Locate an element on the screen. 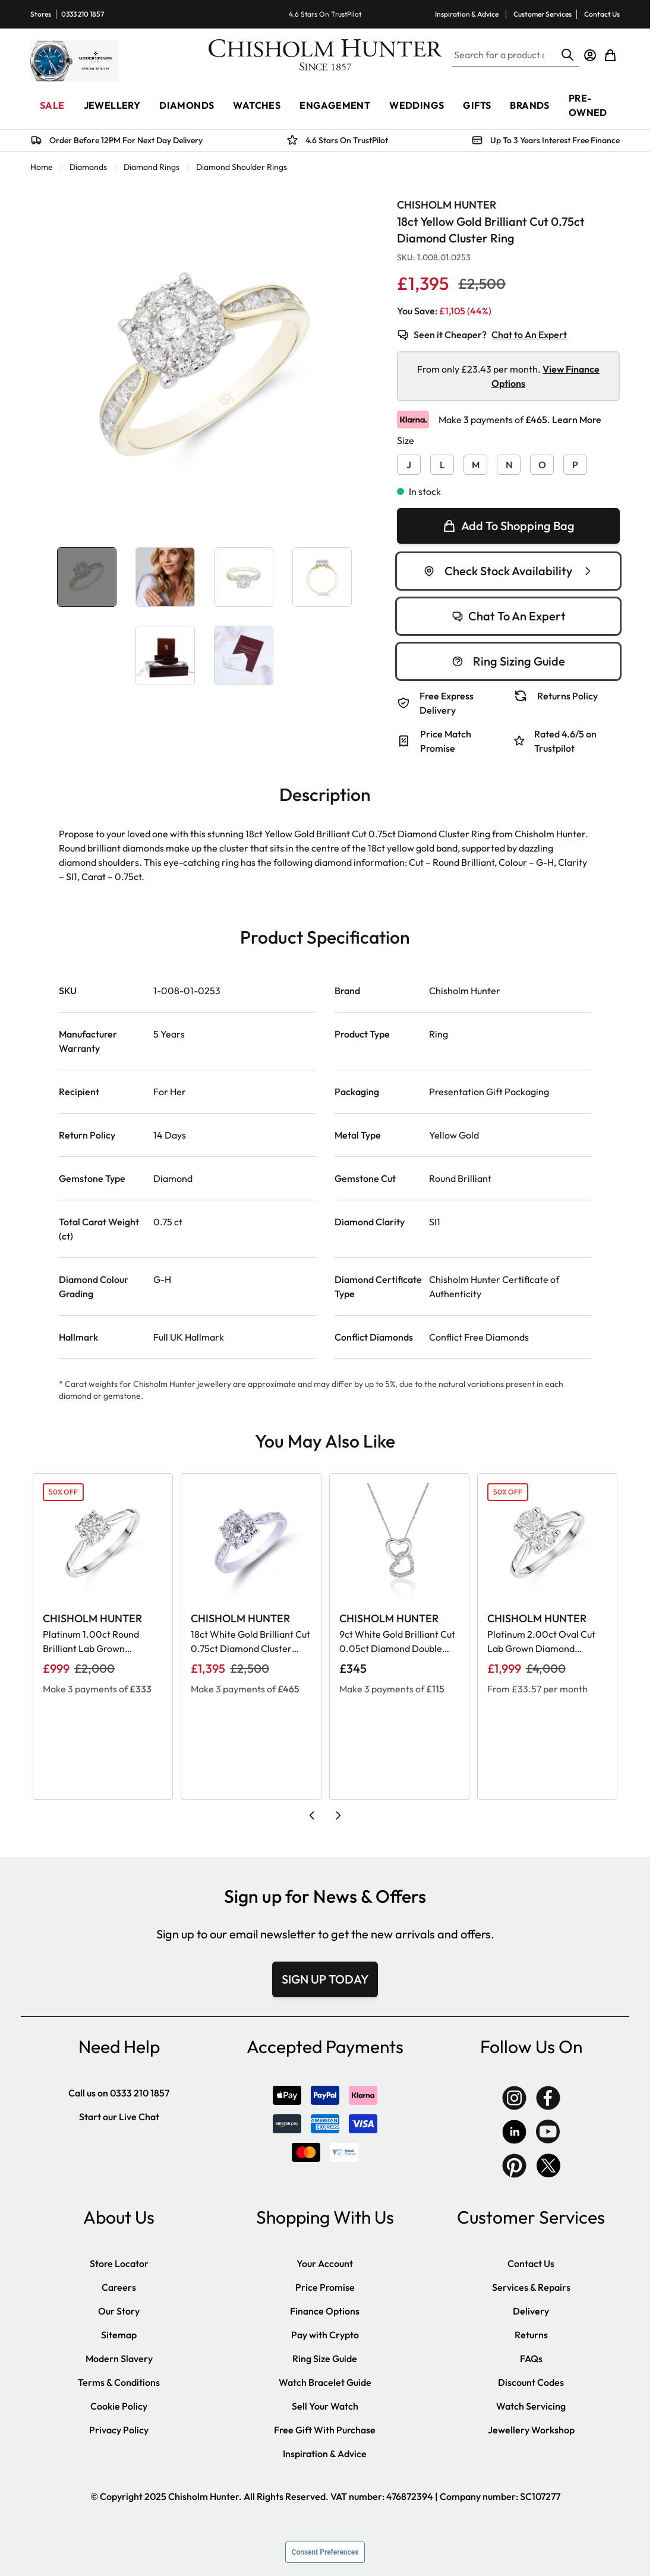 The image size is (659, 2576). Modern Slavery is located at coordinates (119, 2358).